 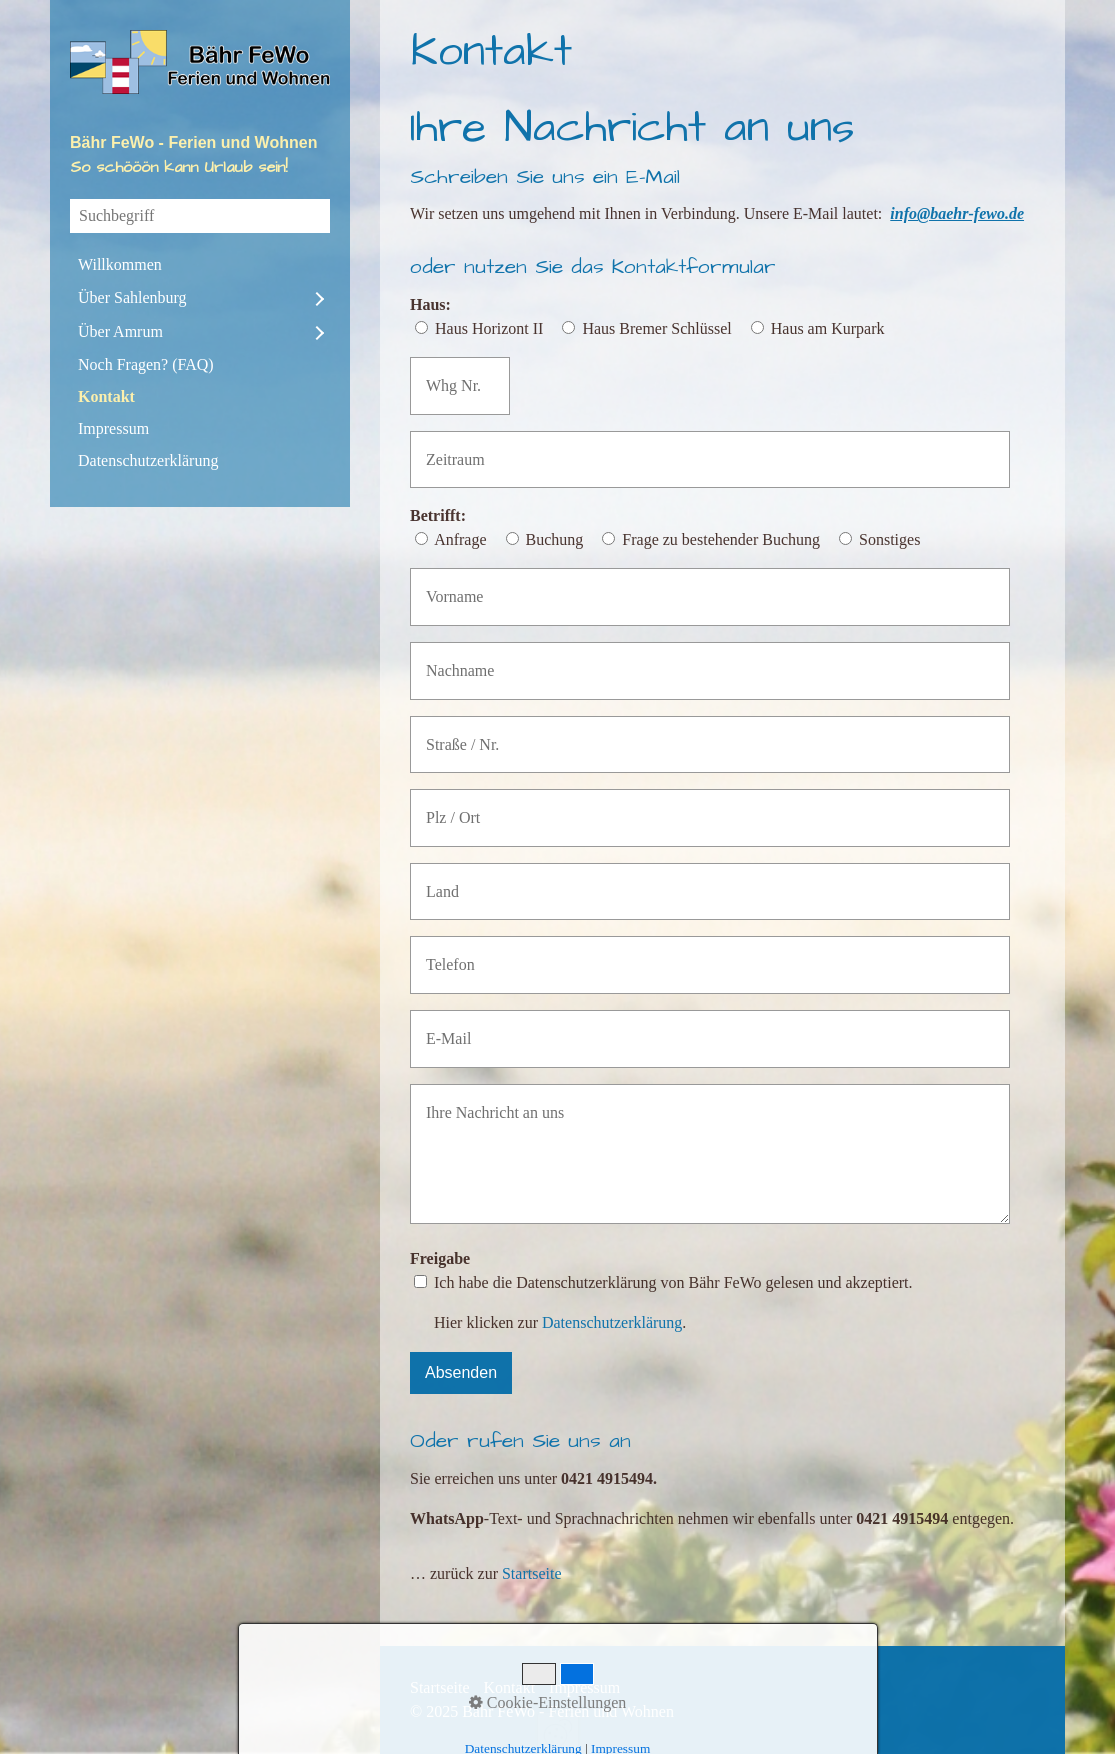 What do you see at coordinates (828, 328) in the screenshot?
I see `Haus am Kurpark` at bounding box center [828, 328].